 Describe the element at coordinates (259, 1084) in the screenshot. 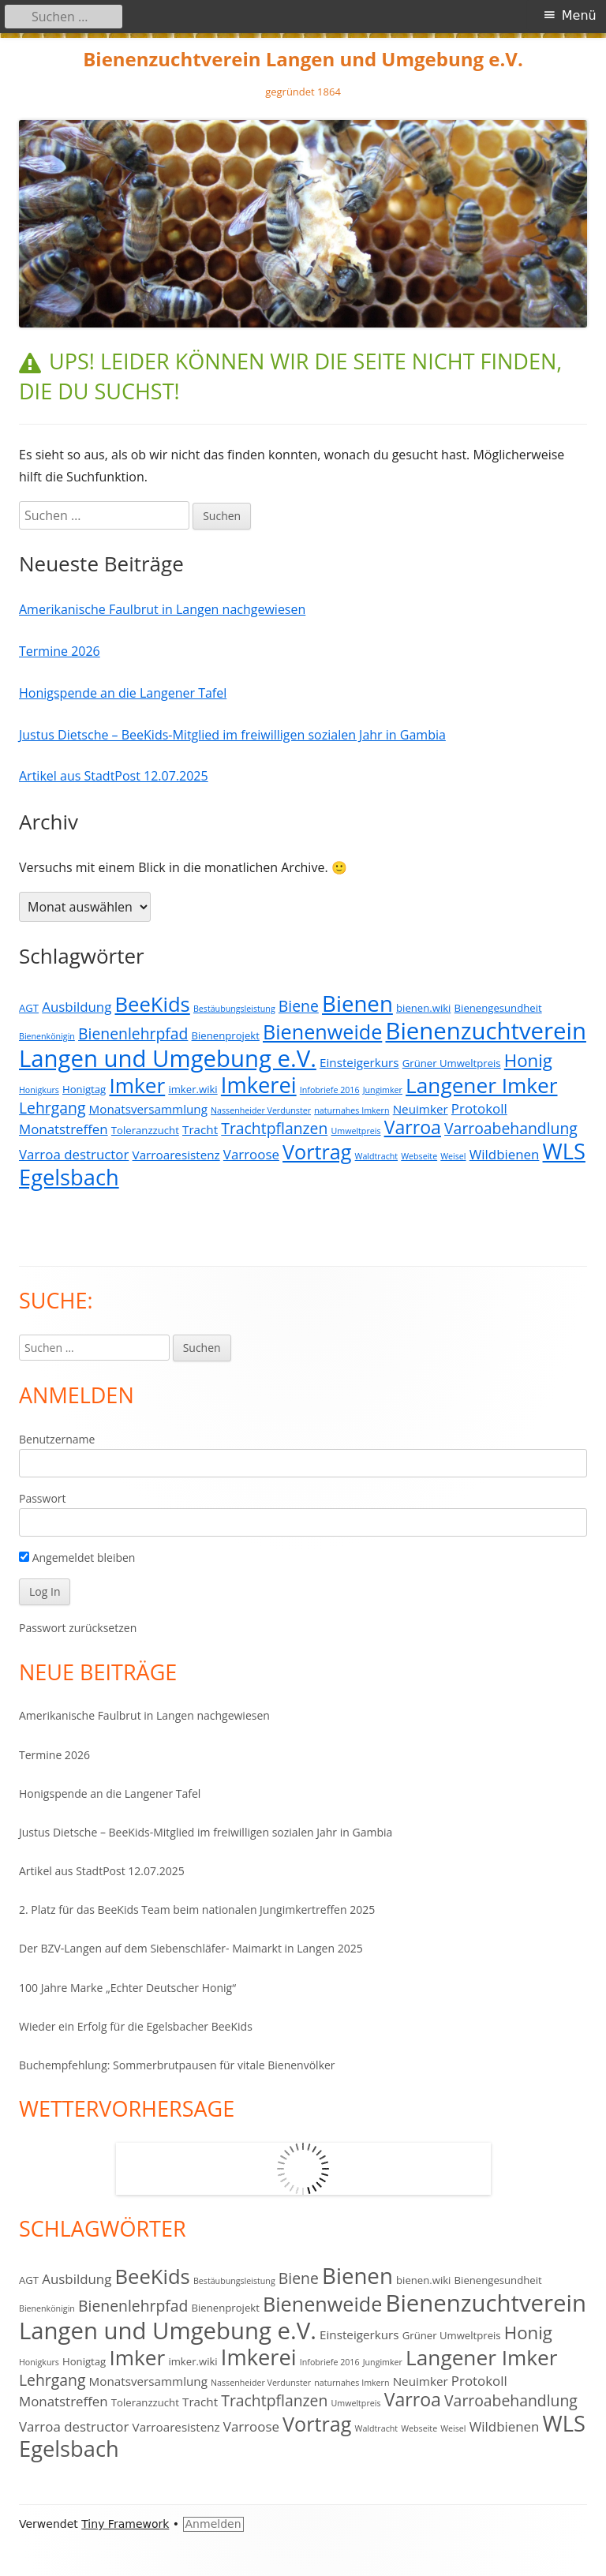

I see `Imkerei [Imkerei (18 Einträge)]` at that location.